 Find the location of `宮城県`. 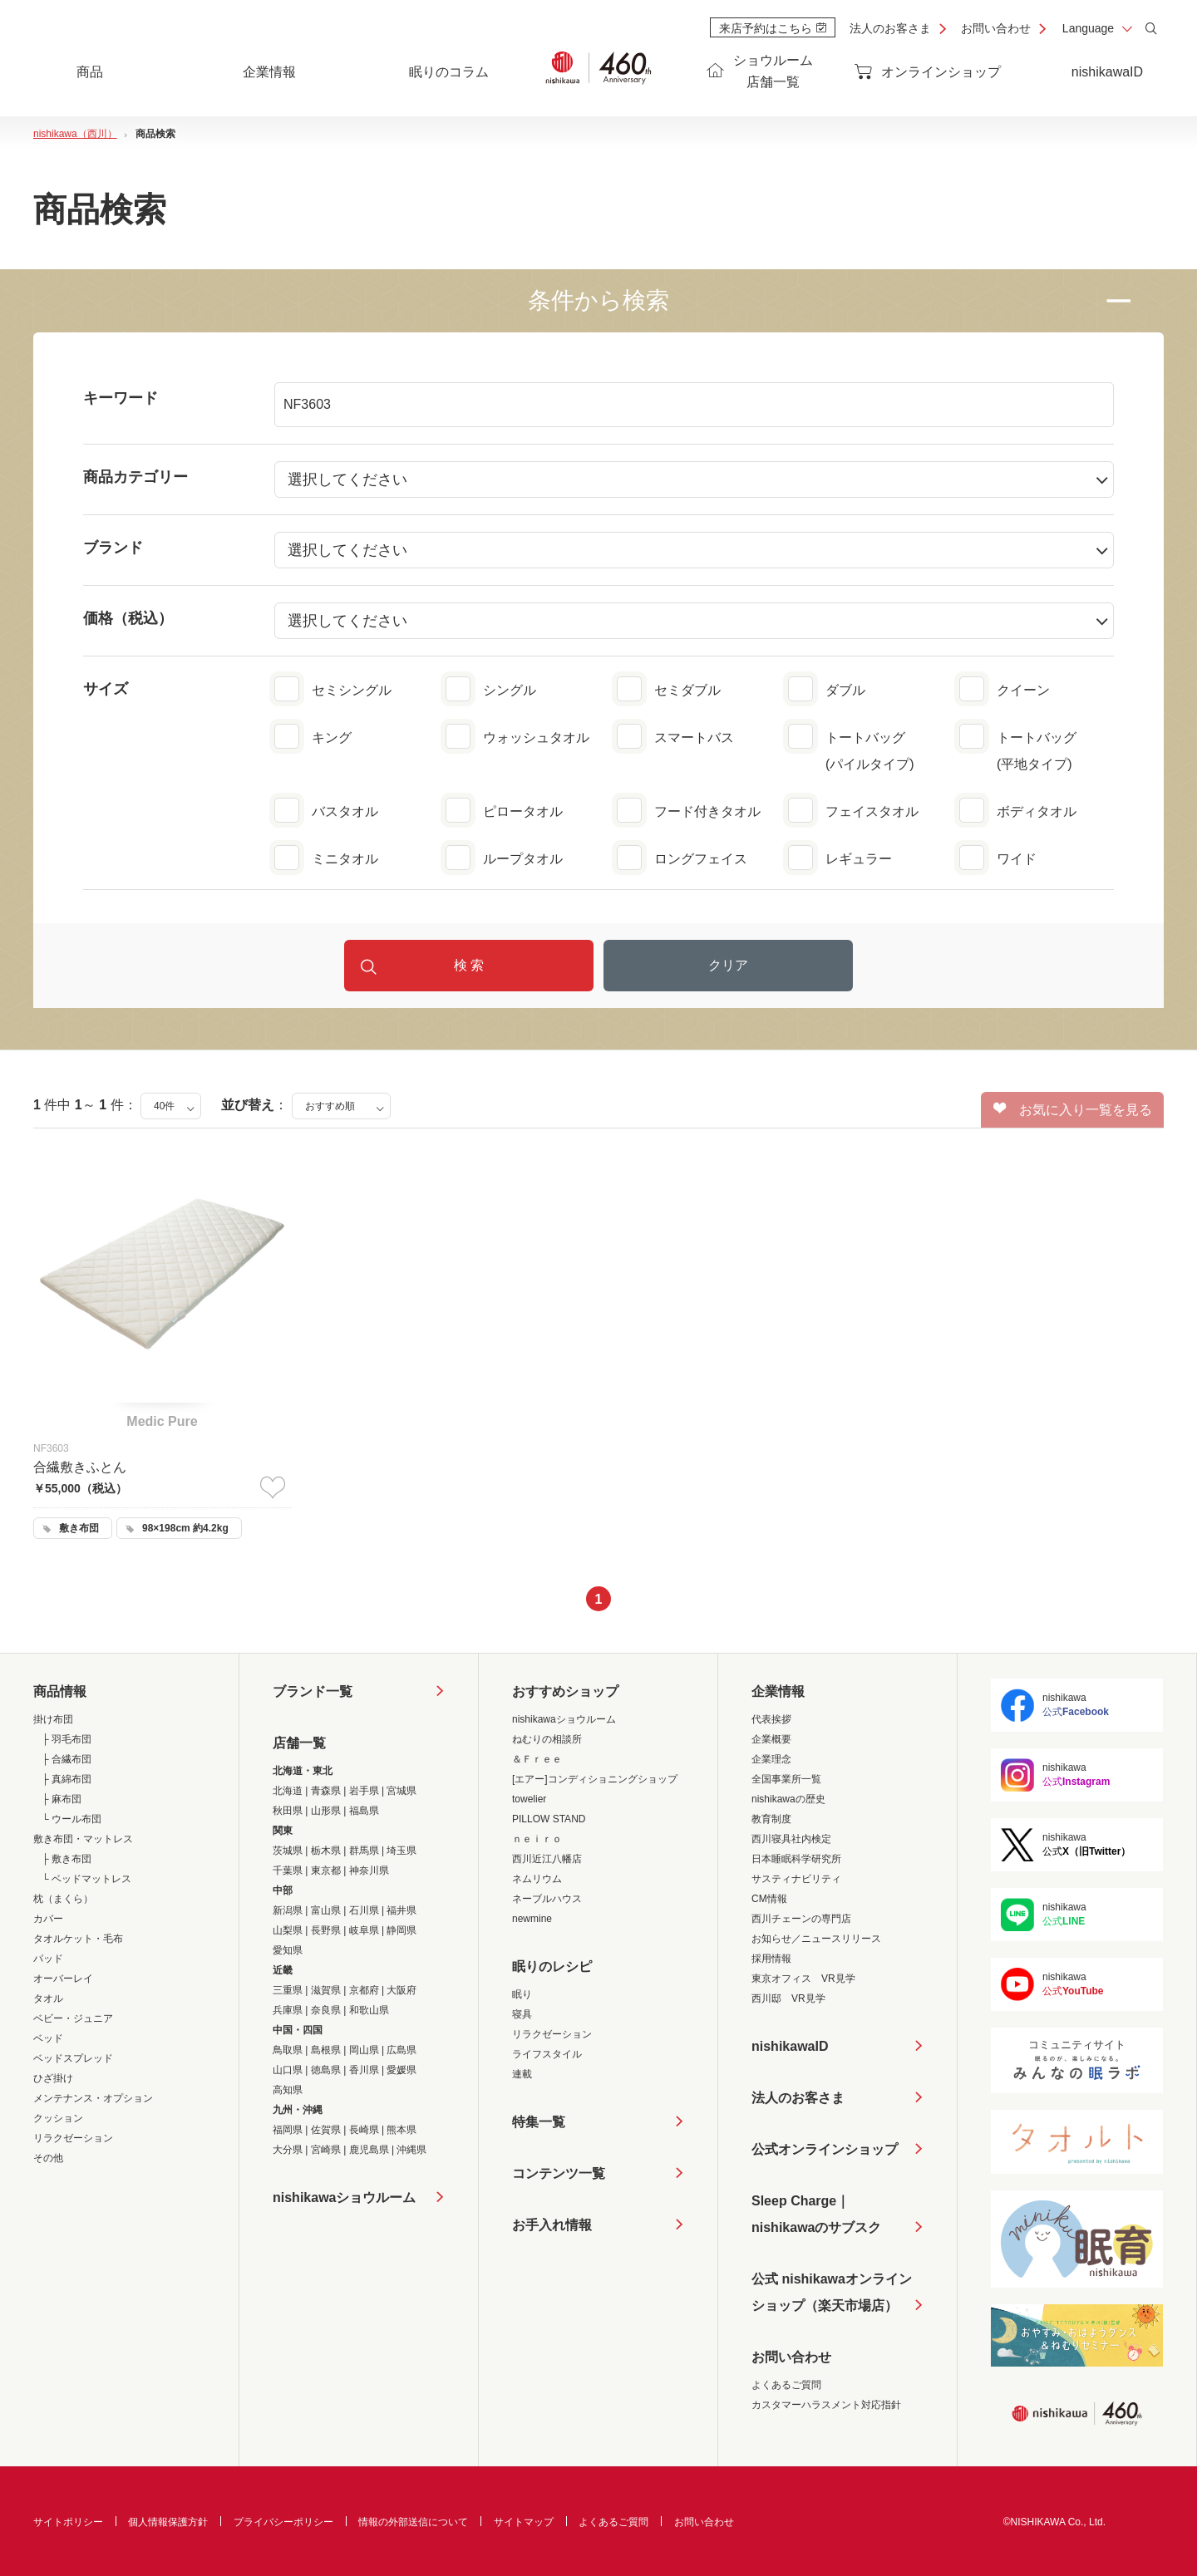

宮城県 is located at coordinates (401, 1791).